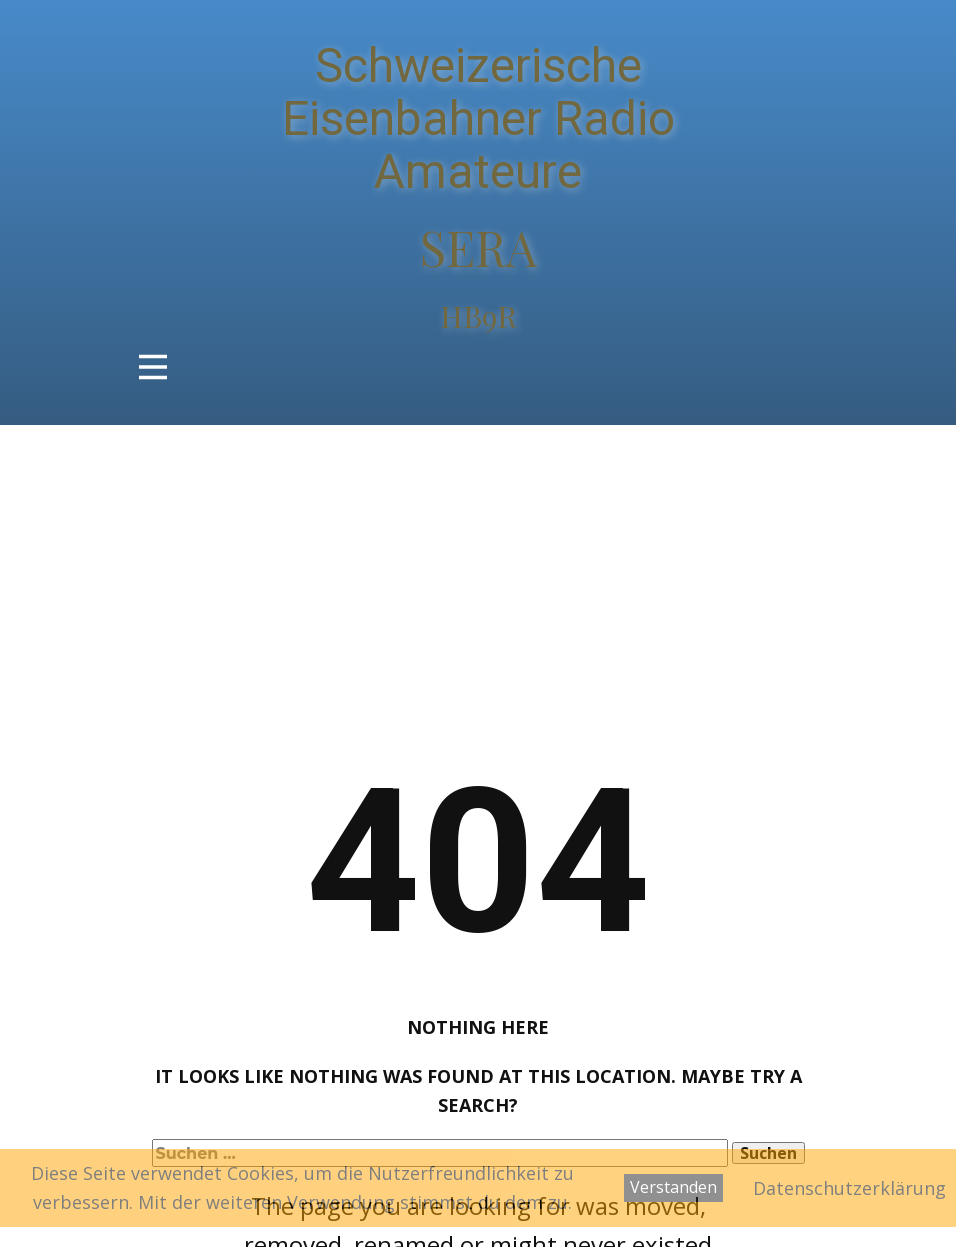  What do you see at coordinates (673, 1187) in the screenshot?
I see `Verstanden` at bounding box center [673, 1187].